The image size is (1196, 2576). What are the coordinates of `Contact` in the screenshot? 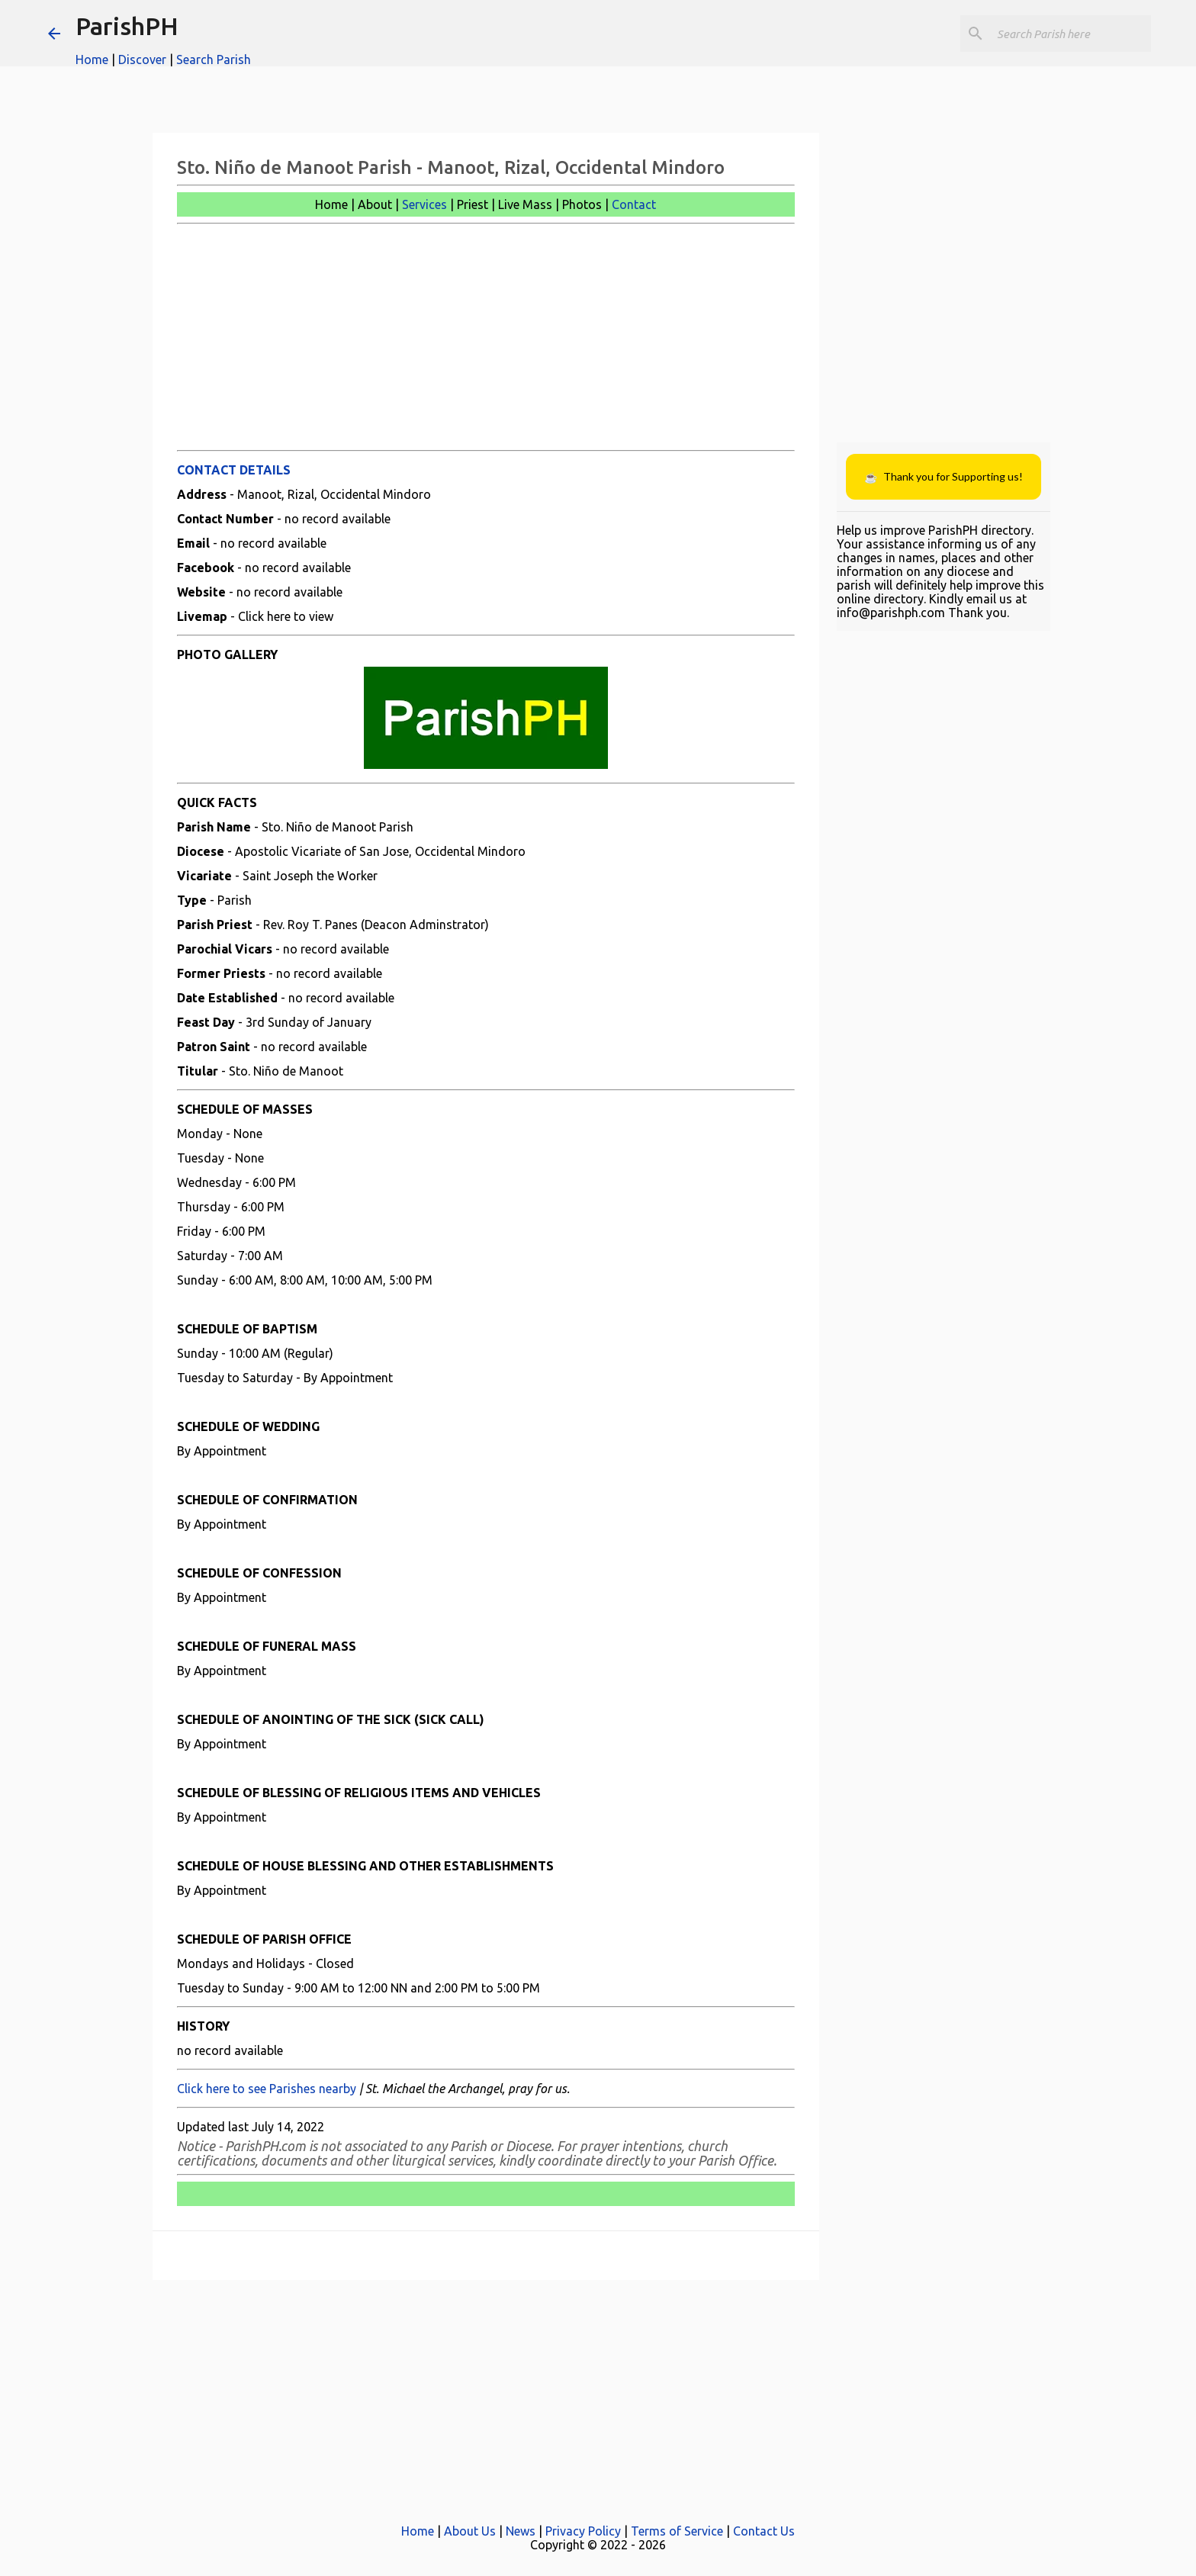 It's located at (634, 204).